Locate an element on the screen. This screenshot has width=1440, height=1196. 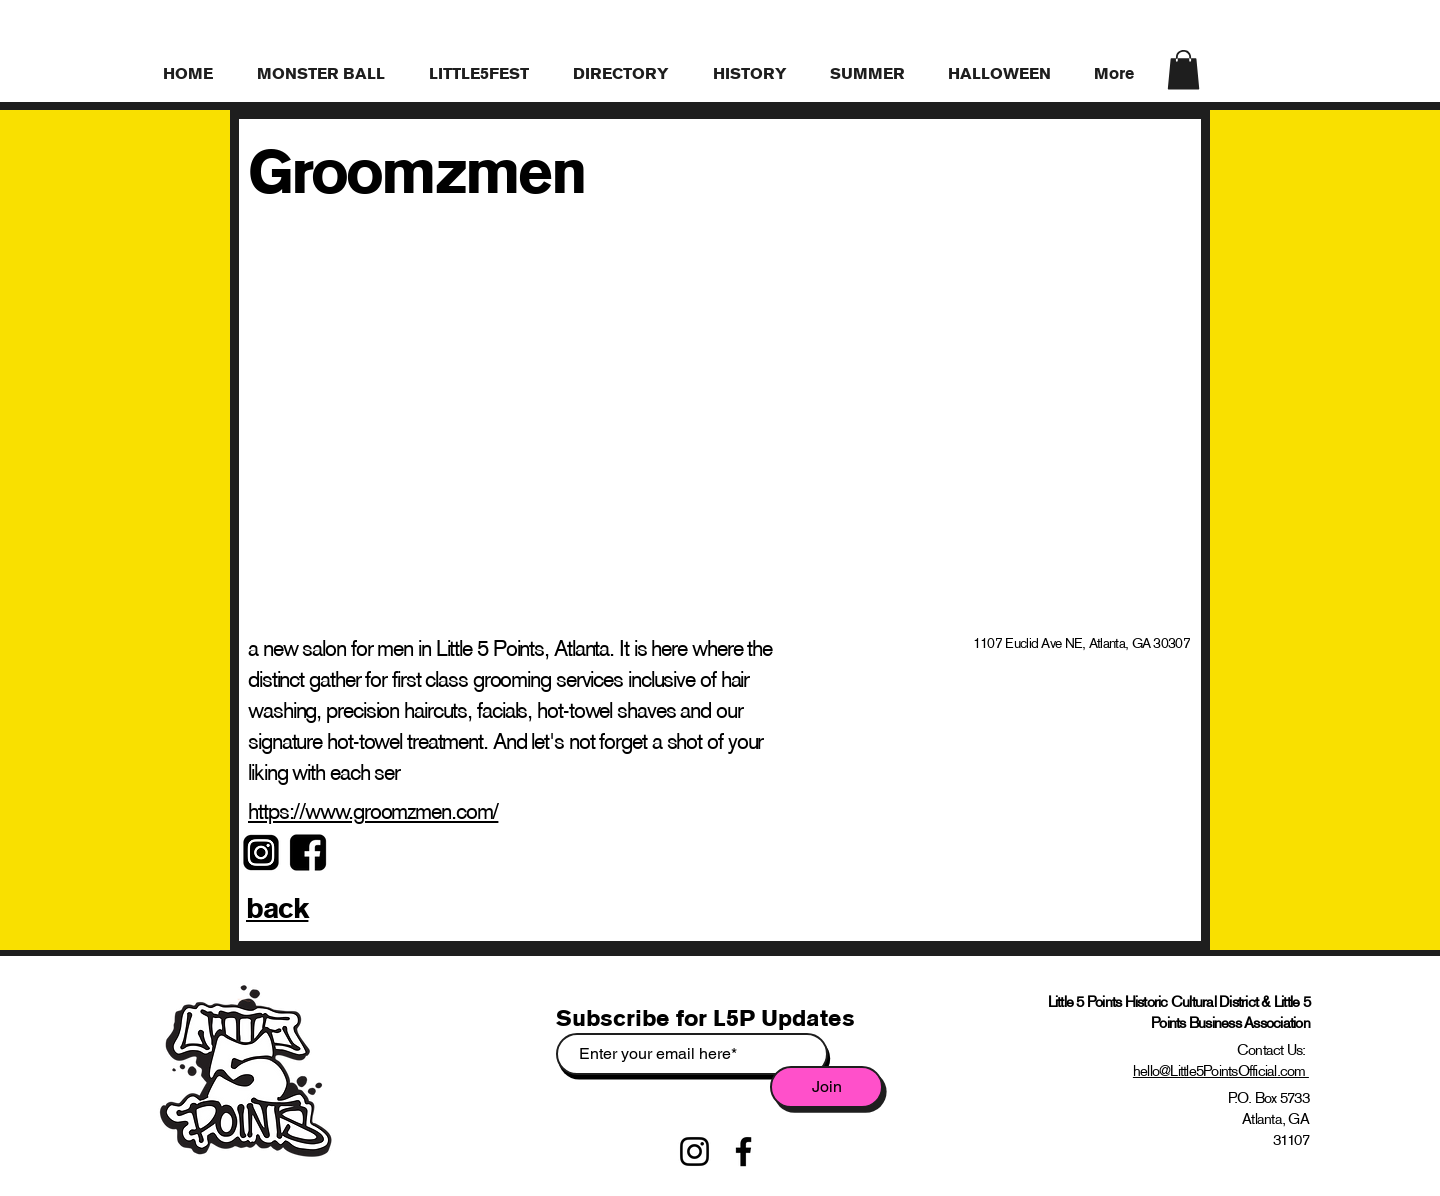
https://www.groomzmen.com/ is located at coordinates (373, 811).